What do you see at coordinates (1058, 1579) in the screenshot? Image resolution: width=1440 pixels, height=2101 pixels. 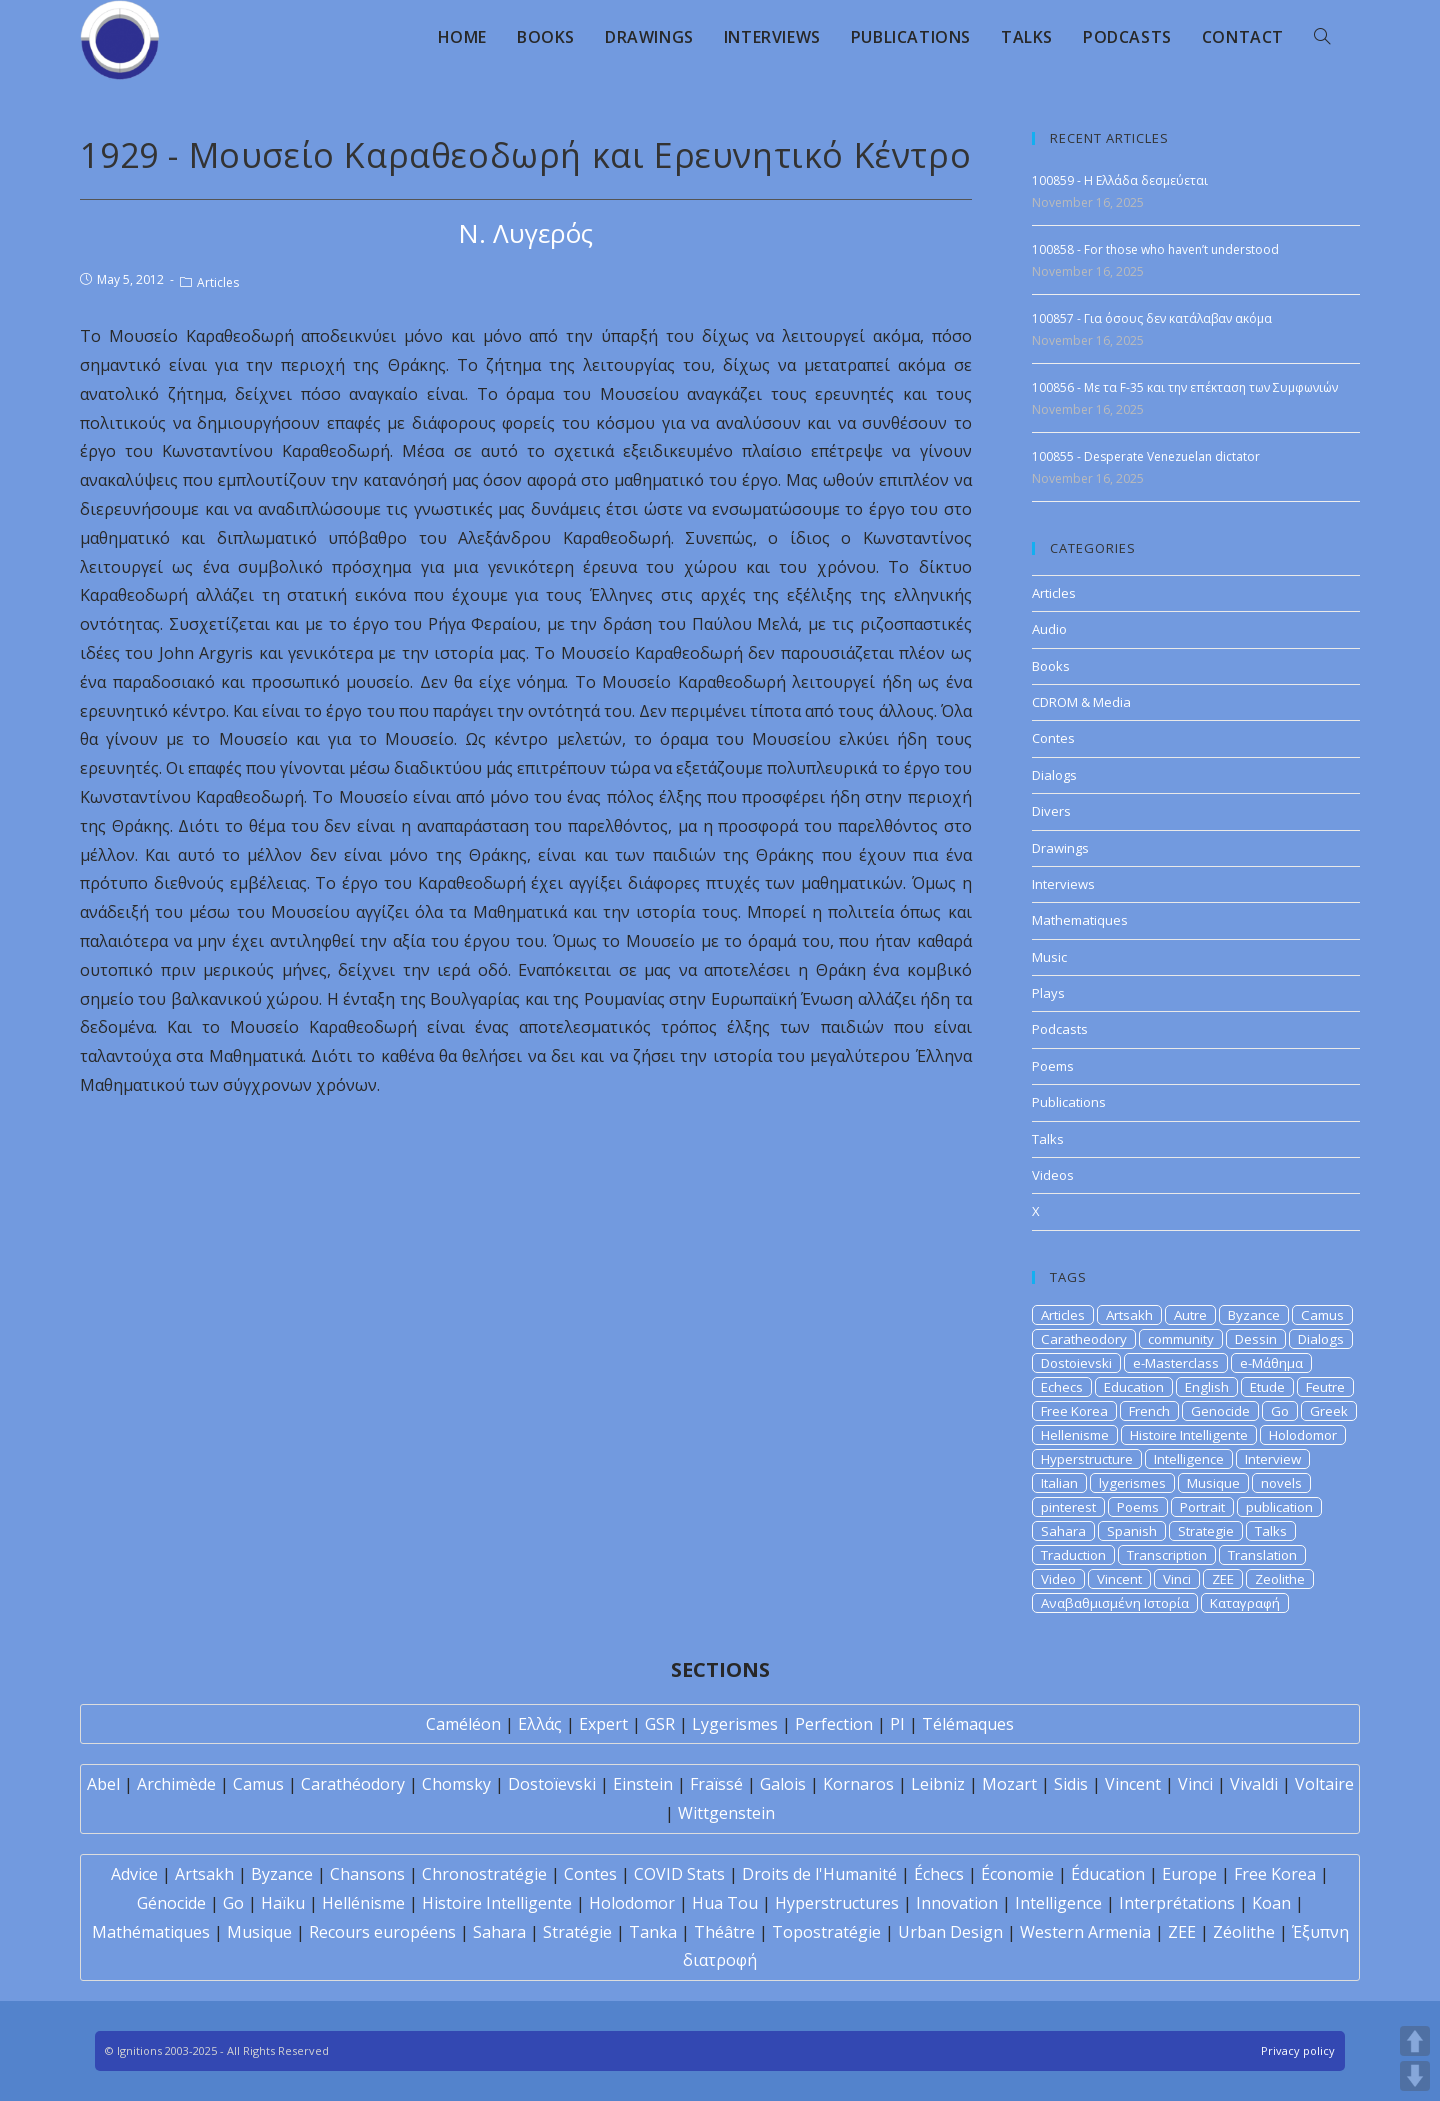 I see `Video` at bounding box center [1058, 1579].